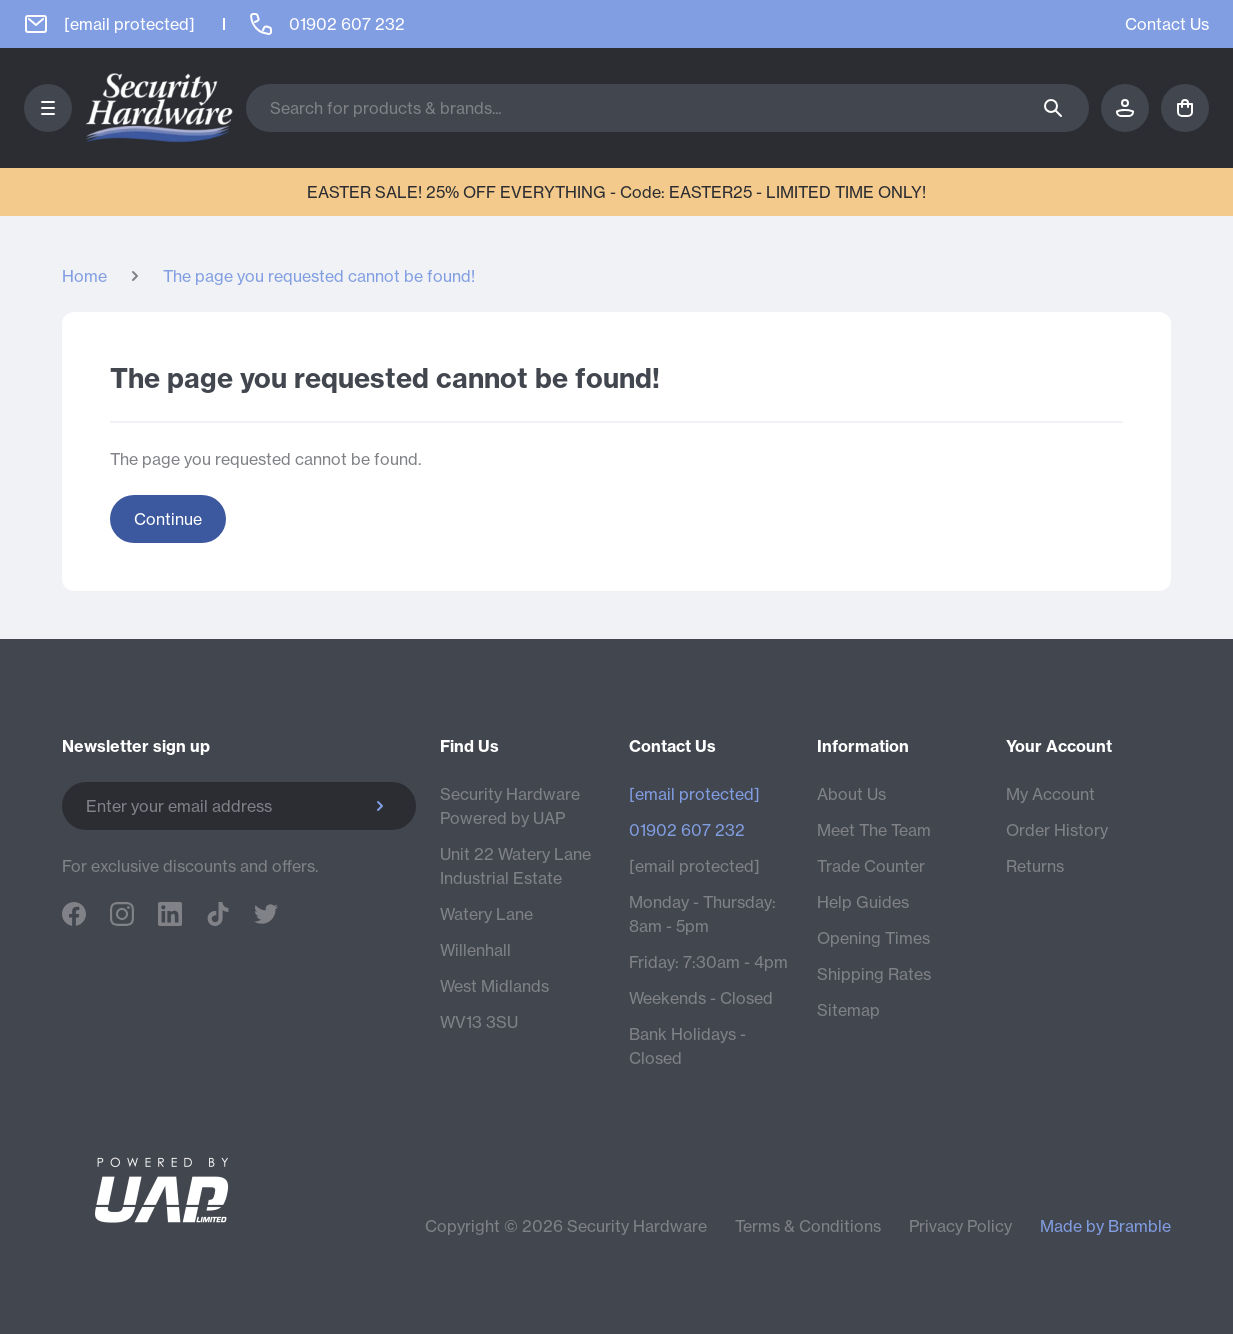 Image resolution: width=1233 pixels, height=1334 pixels. I want to click on [email protected], so click(694, 866).